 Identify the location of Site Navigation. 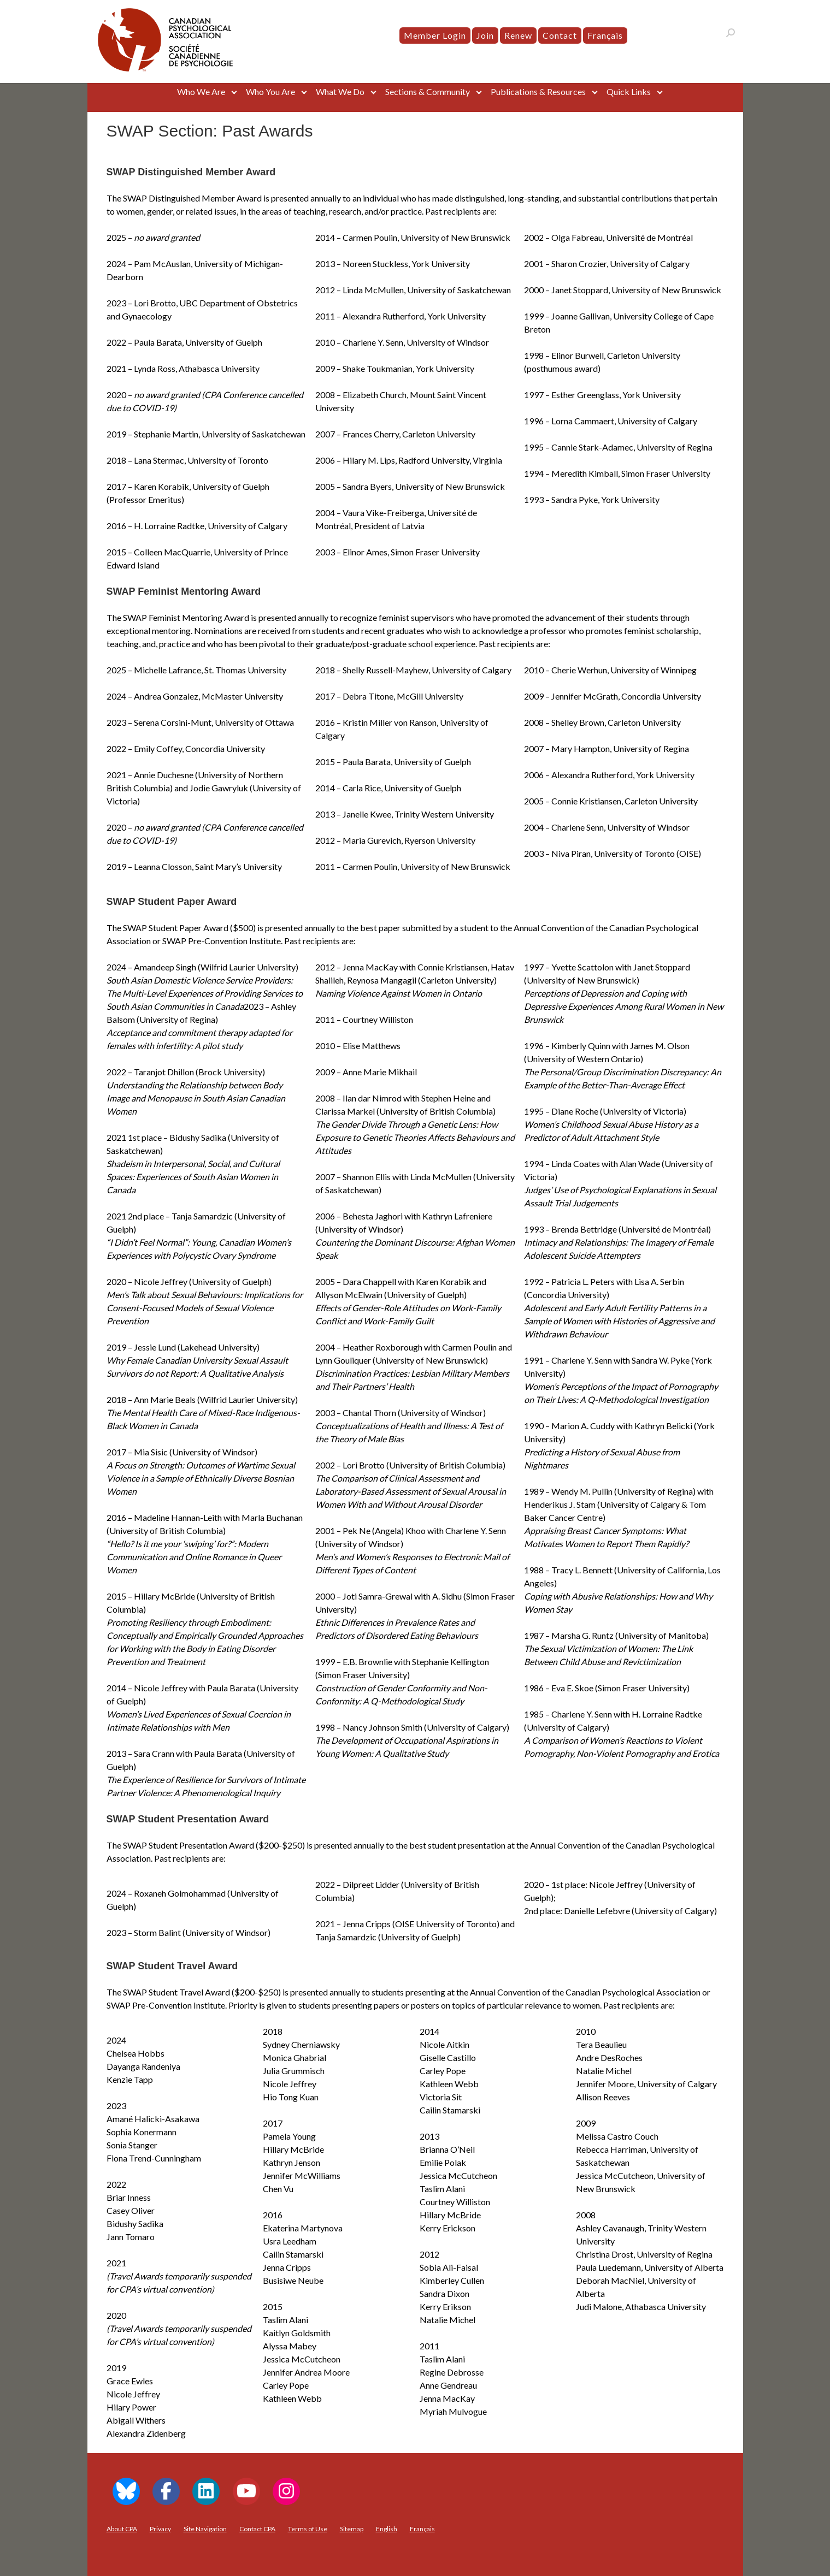
(205, 2529).